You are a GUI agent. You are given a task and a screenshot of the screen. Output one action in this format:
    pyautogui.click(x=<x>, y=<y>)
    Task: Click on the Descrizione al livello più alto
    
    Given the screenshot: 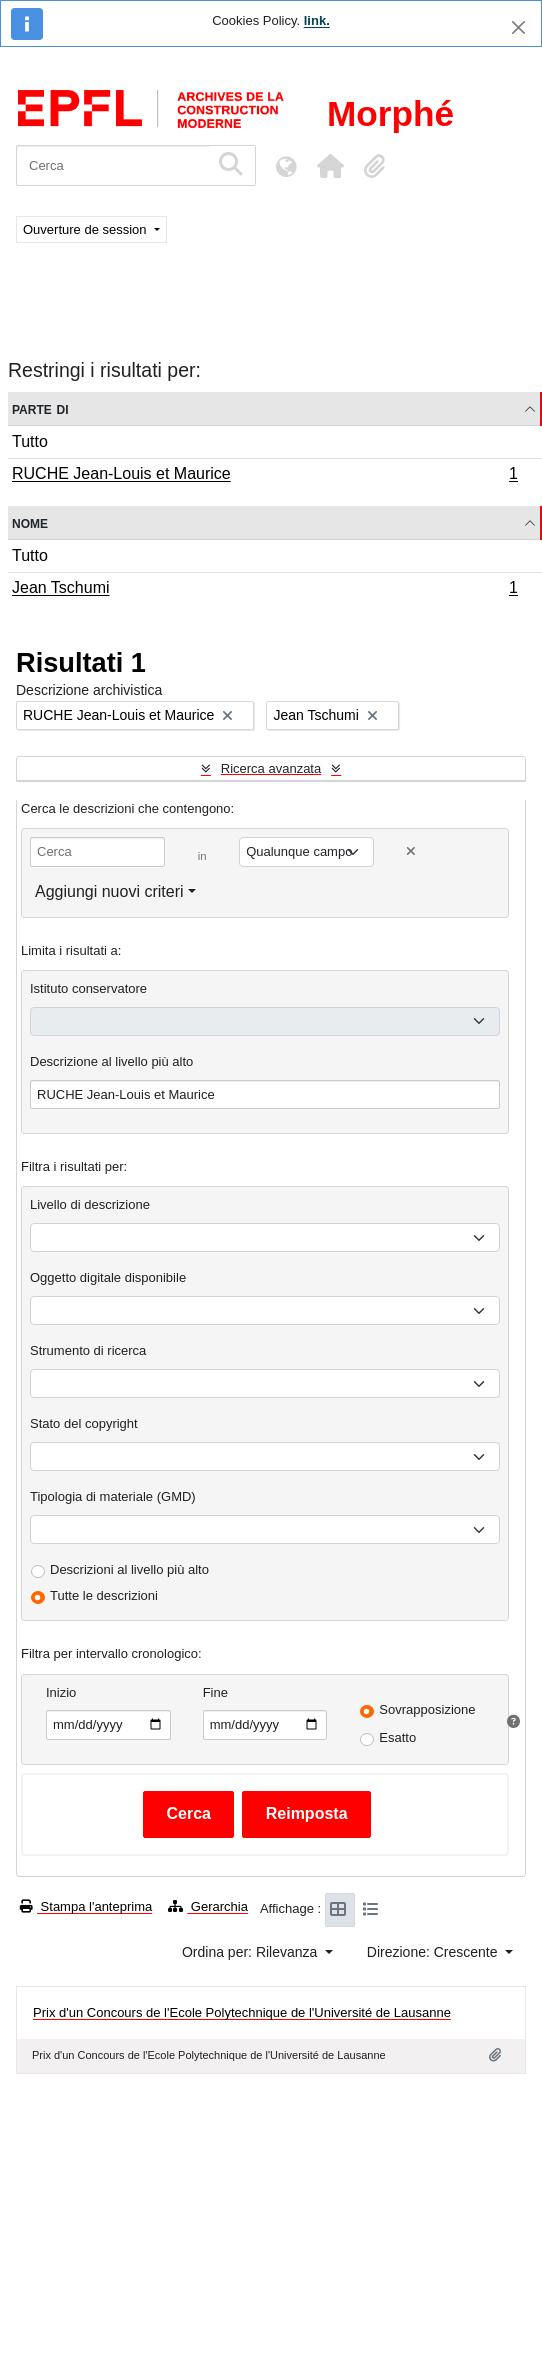 What is the action you would take?
    pyautogui.click(x=111, y=1061)
    